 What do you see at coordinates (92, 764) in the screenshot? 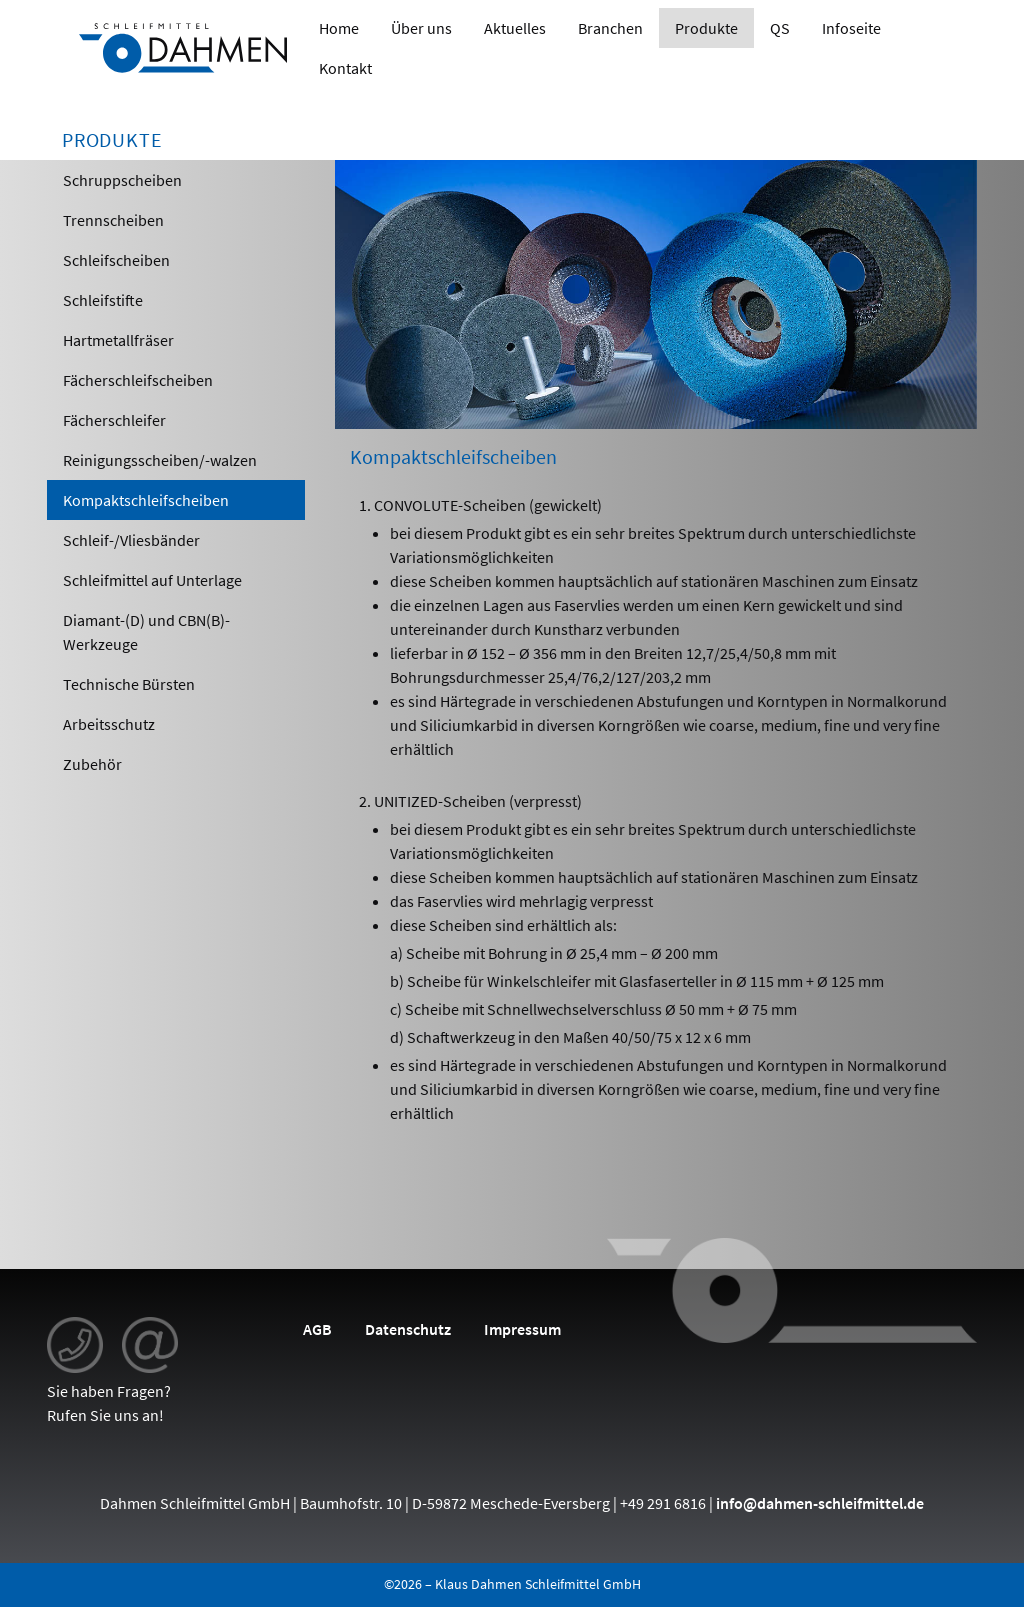
I see `Zubehör` at bounding box center [92, 764].